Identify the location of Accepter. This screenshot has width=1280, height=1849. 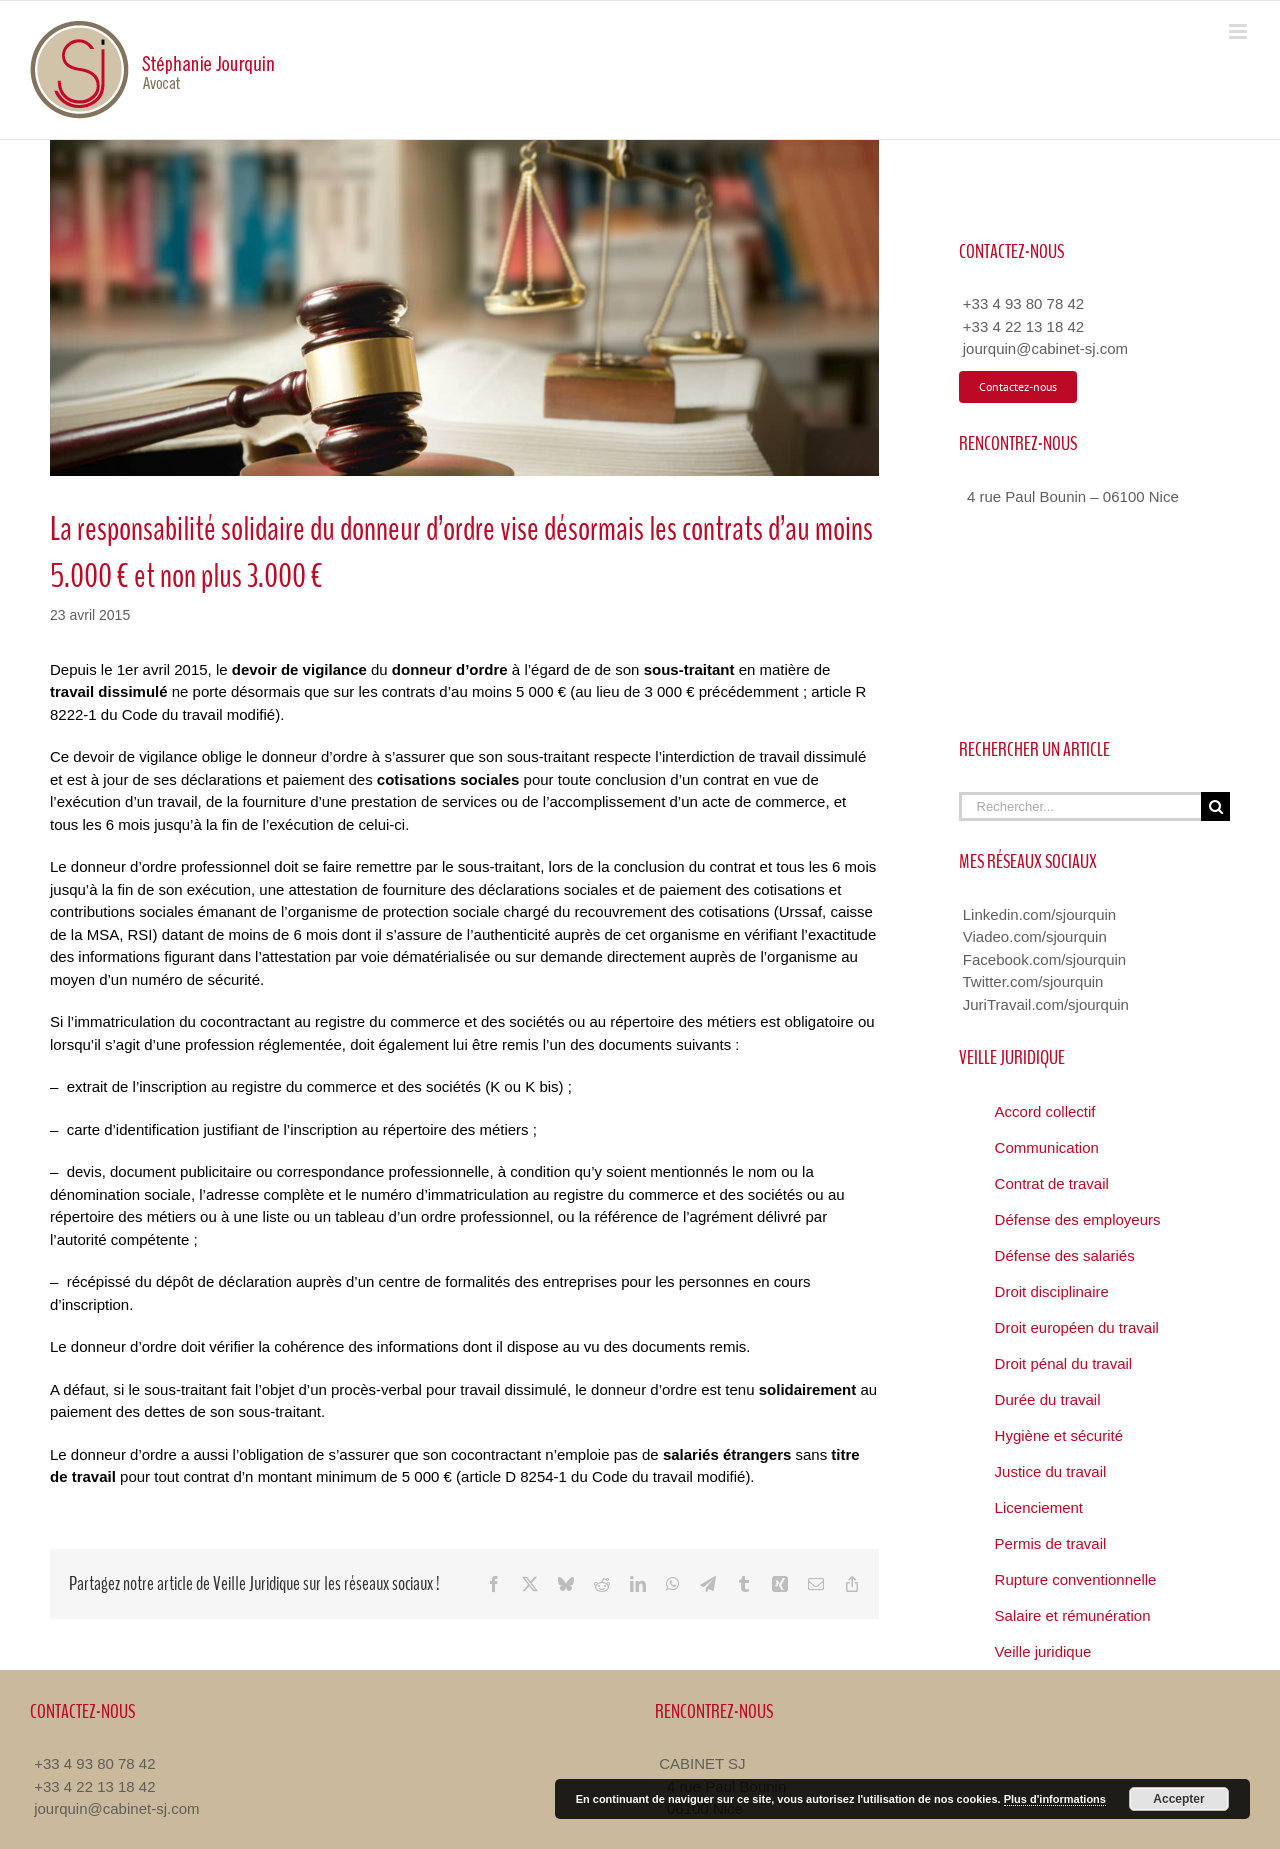
(1178, 1799).